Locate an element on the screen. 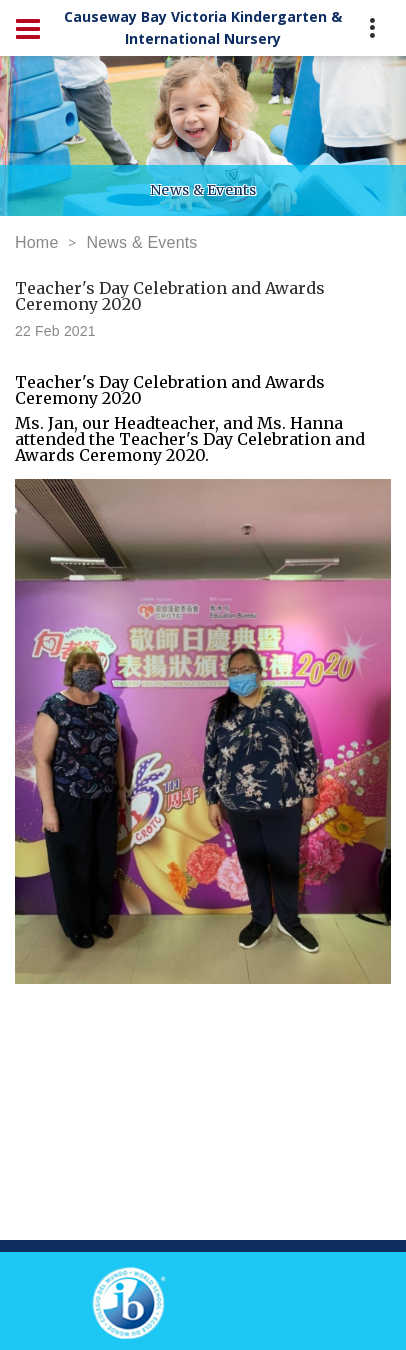  Causeway Bay Victoria Kindergarten & International Nursery is located at coordinates (203, 27).